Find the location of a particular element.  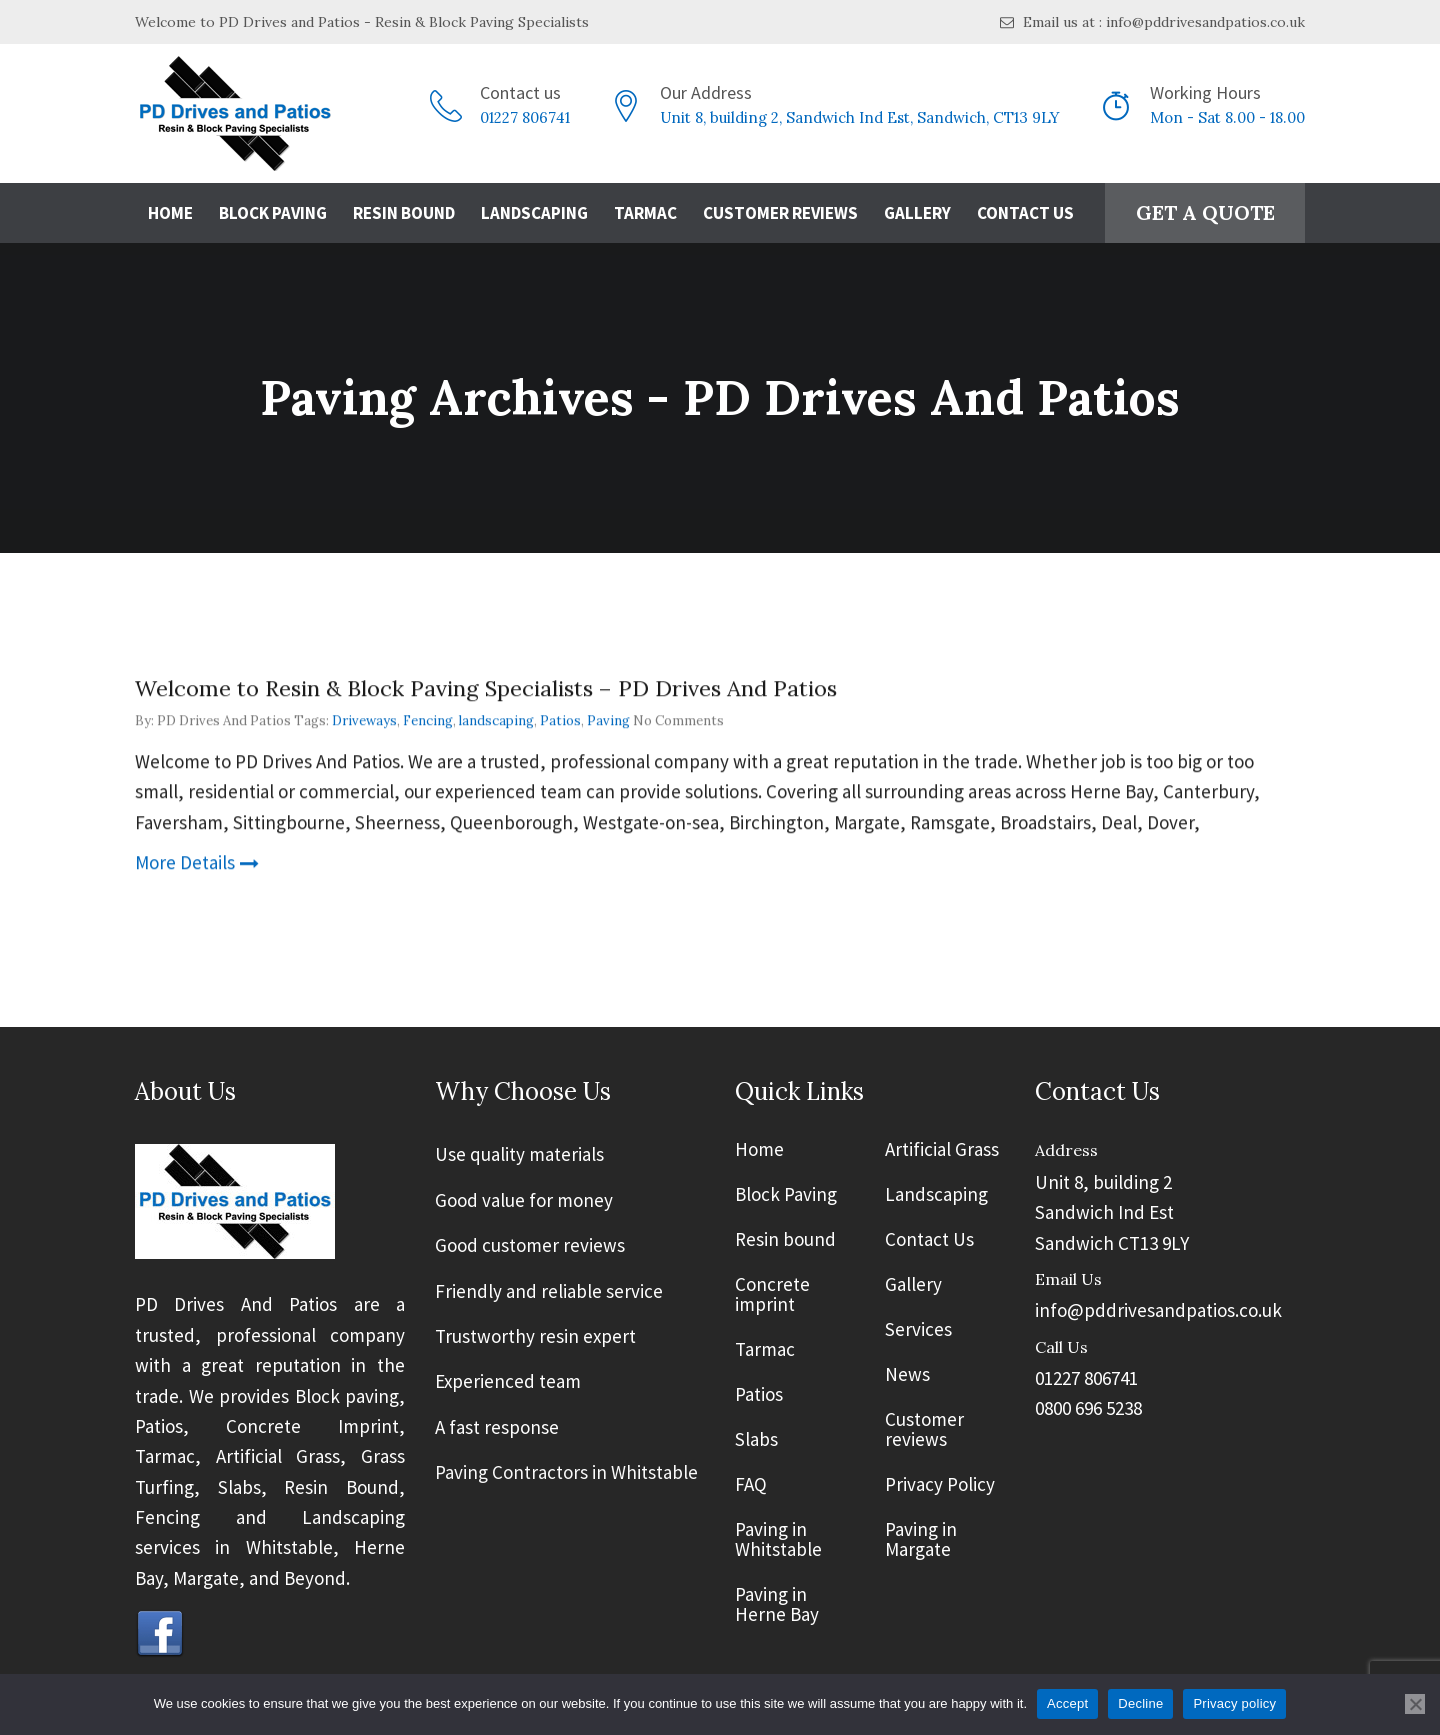

Patios is located at coordinates (560, 721).